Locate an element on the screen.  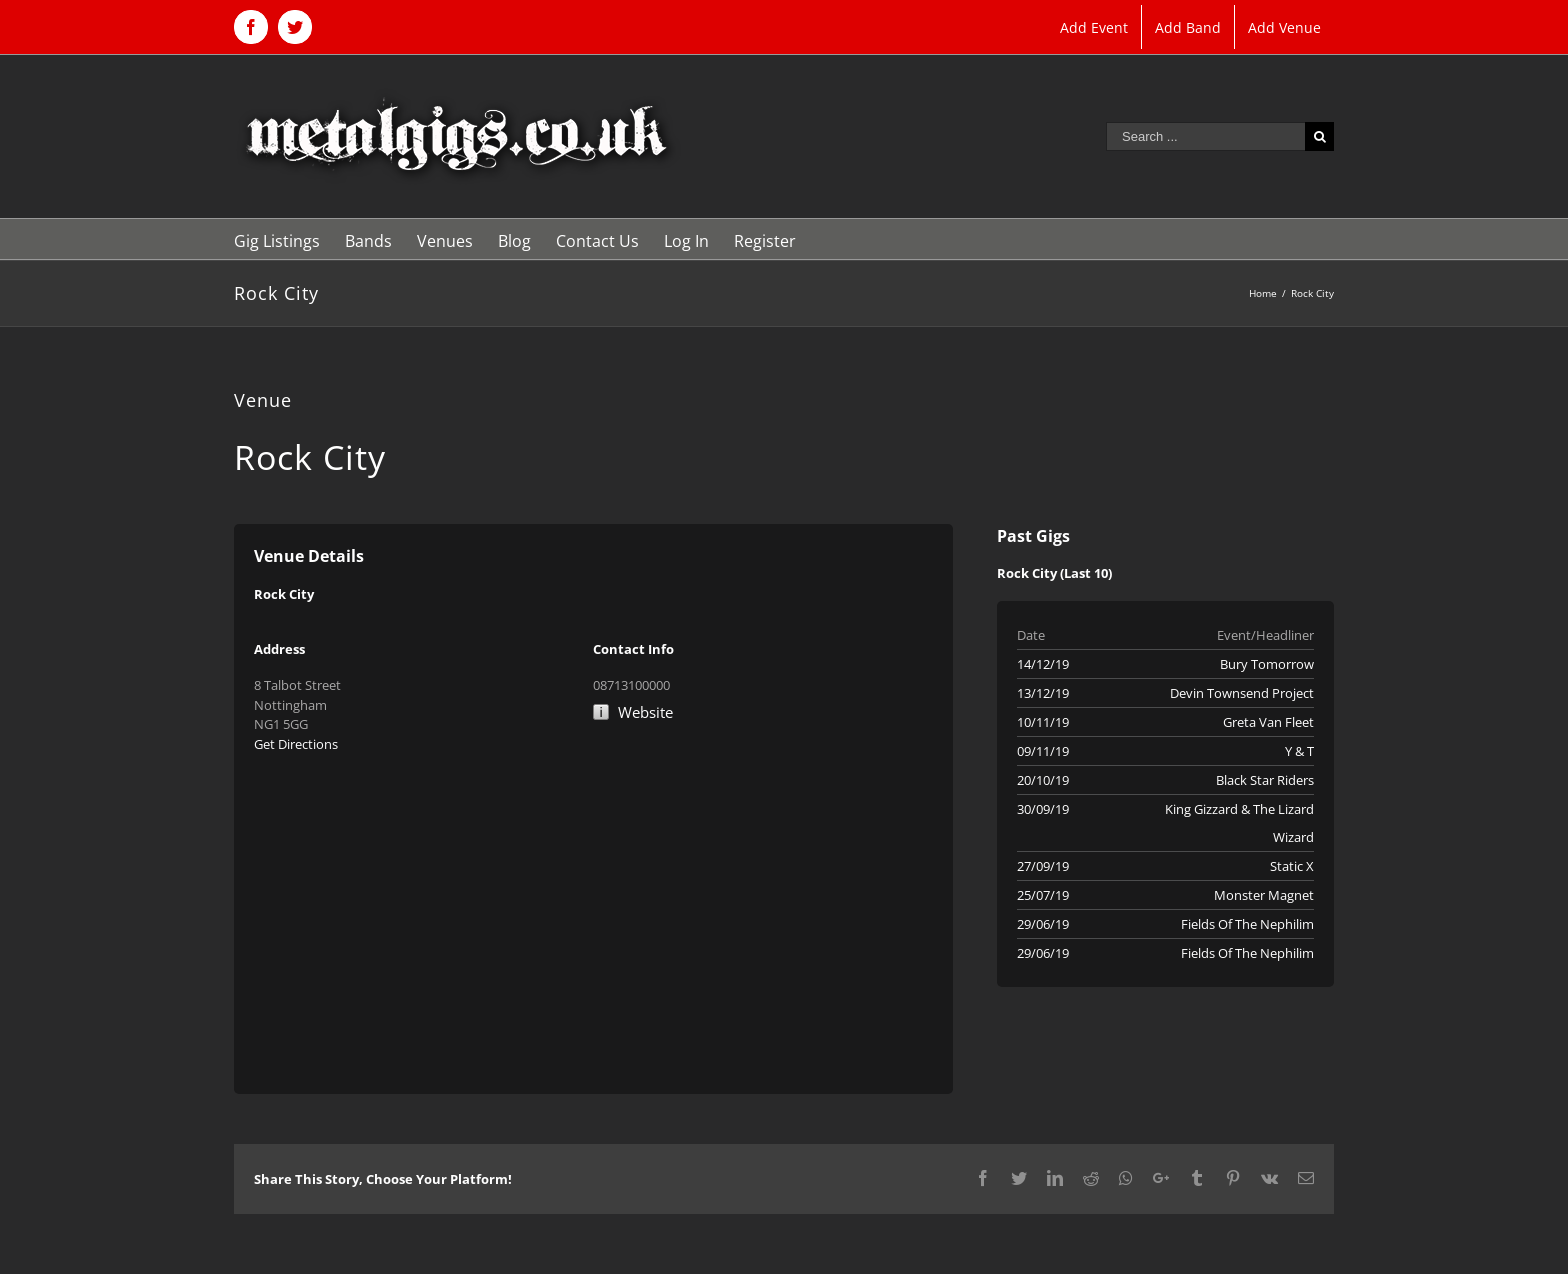
Greta Van Fleet is located at coordinates (1268, 722).